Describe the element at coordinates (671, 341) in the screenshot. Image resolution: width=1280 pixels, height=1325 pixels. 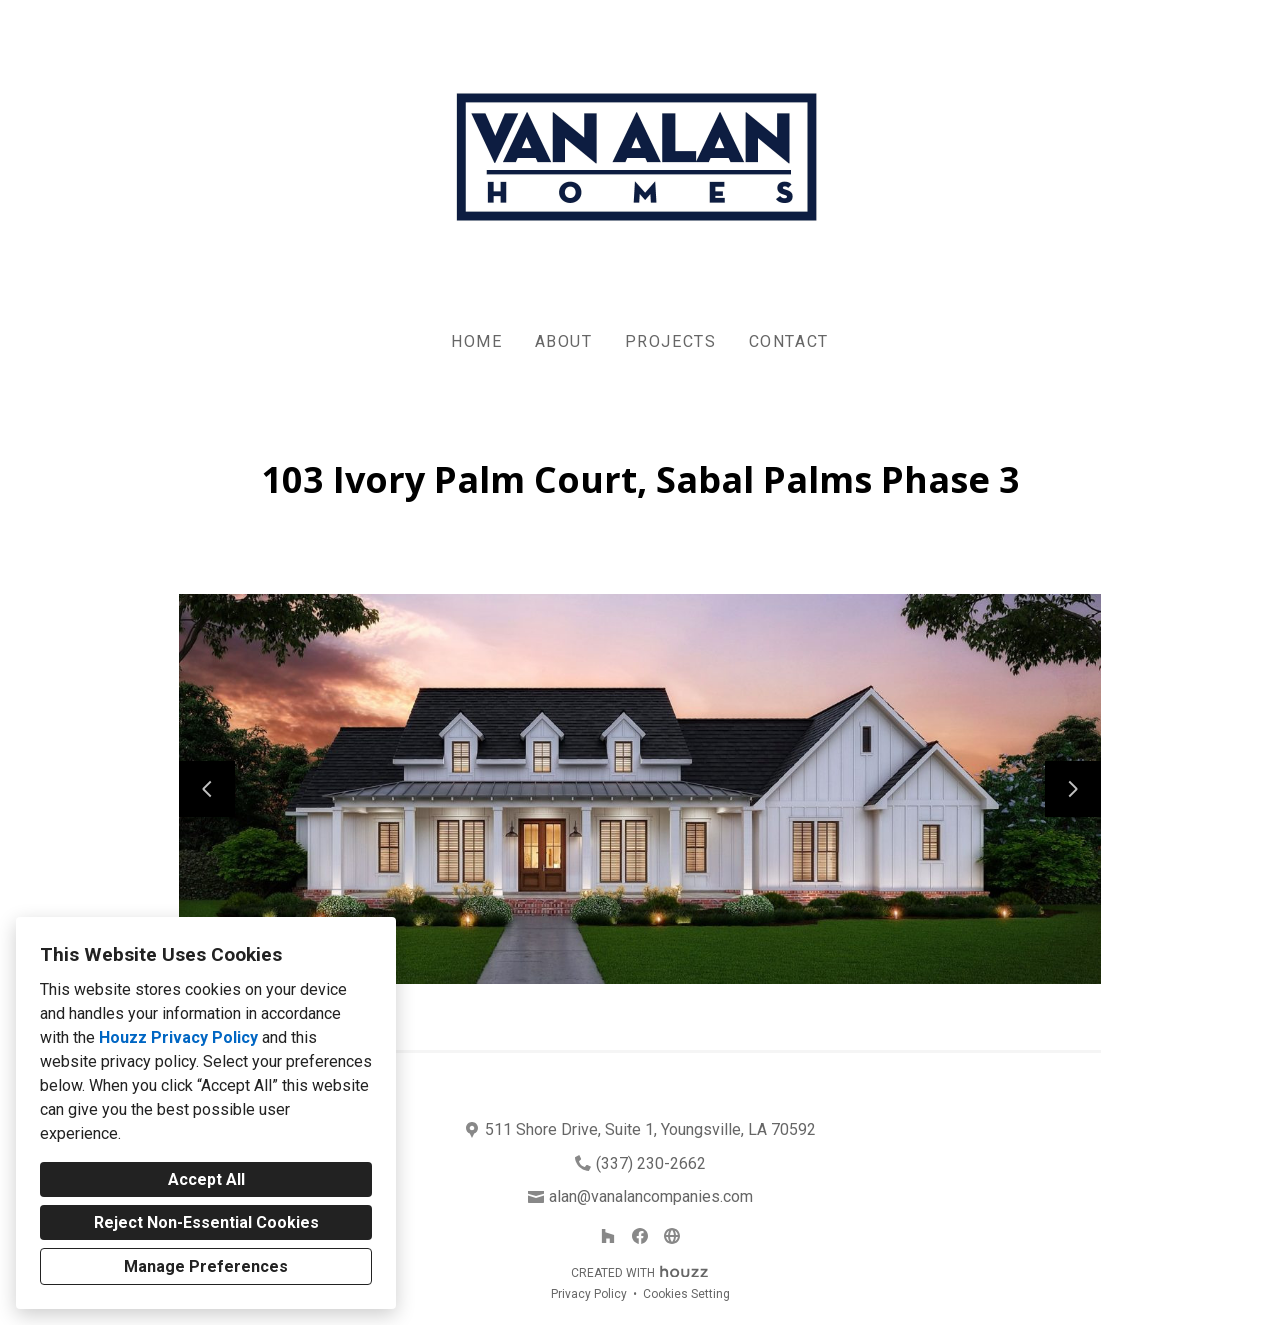
I see `Projects` at that location.